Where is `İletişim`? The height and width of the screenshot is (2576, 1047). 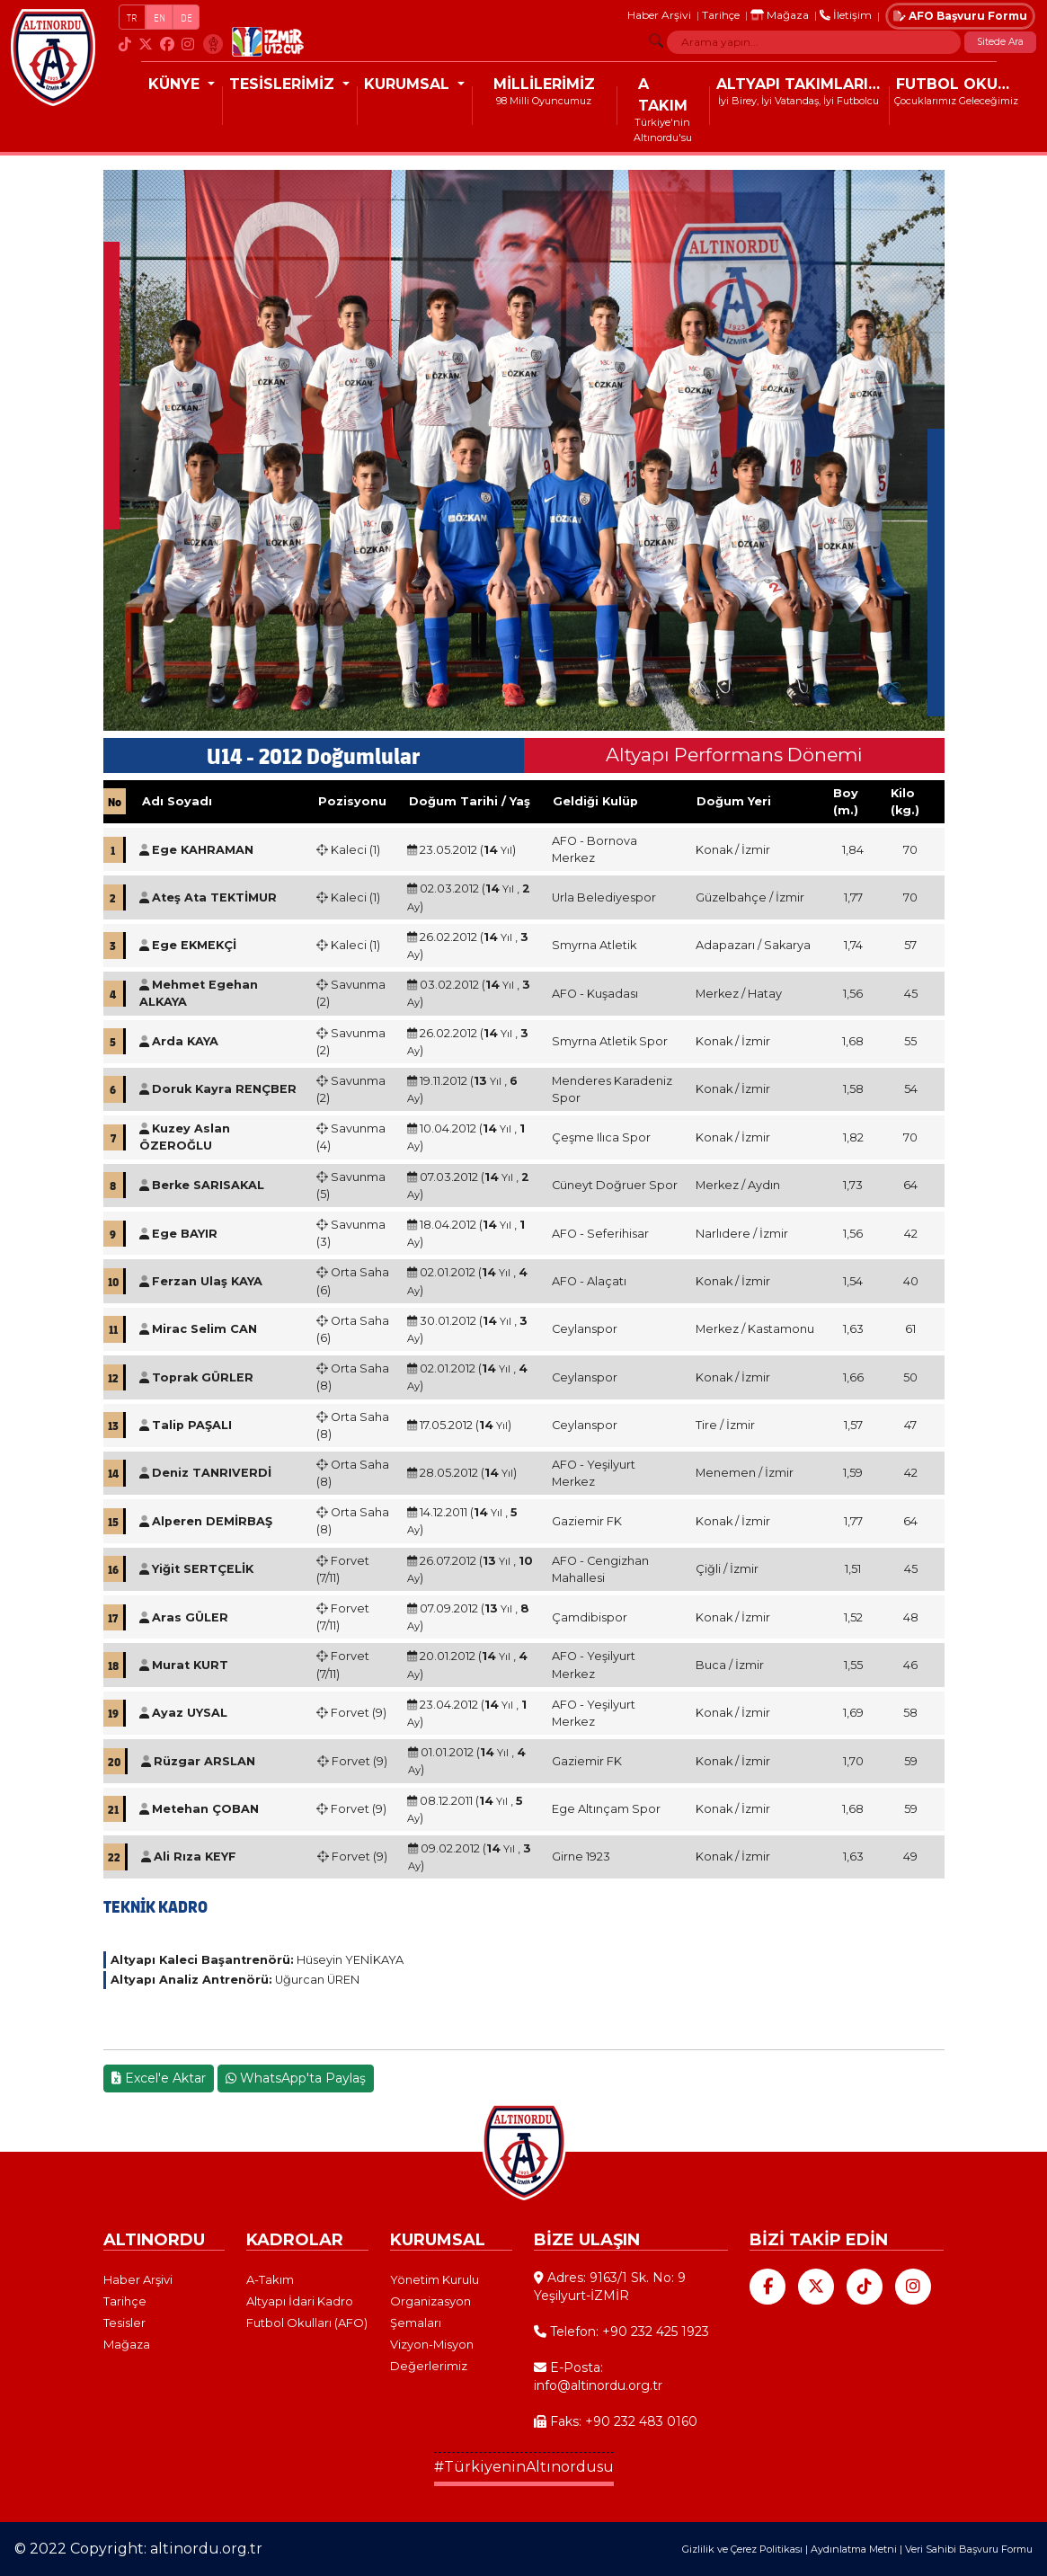 İletişim is located at coordinates (846, 15).